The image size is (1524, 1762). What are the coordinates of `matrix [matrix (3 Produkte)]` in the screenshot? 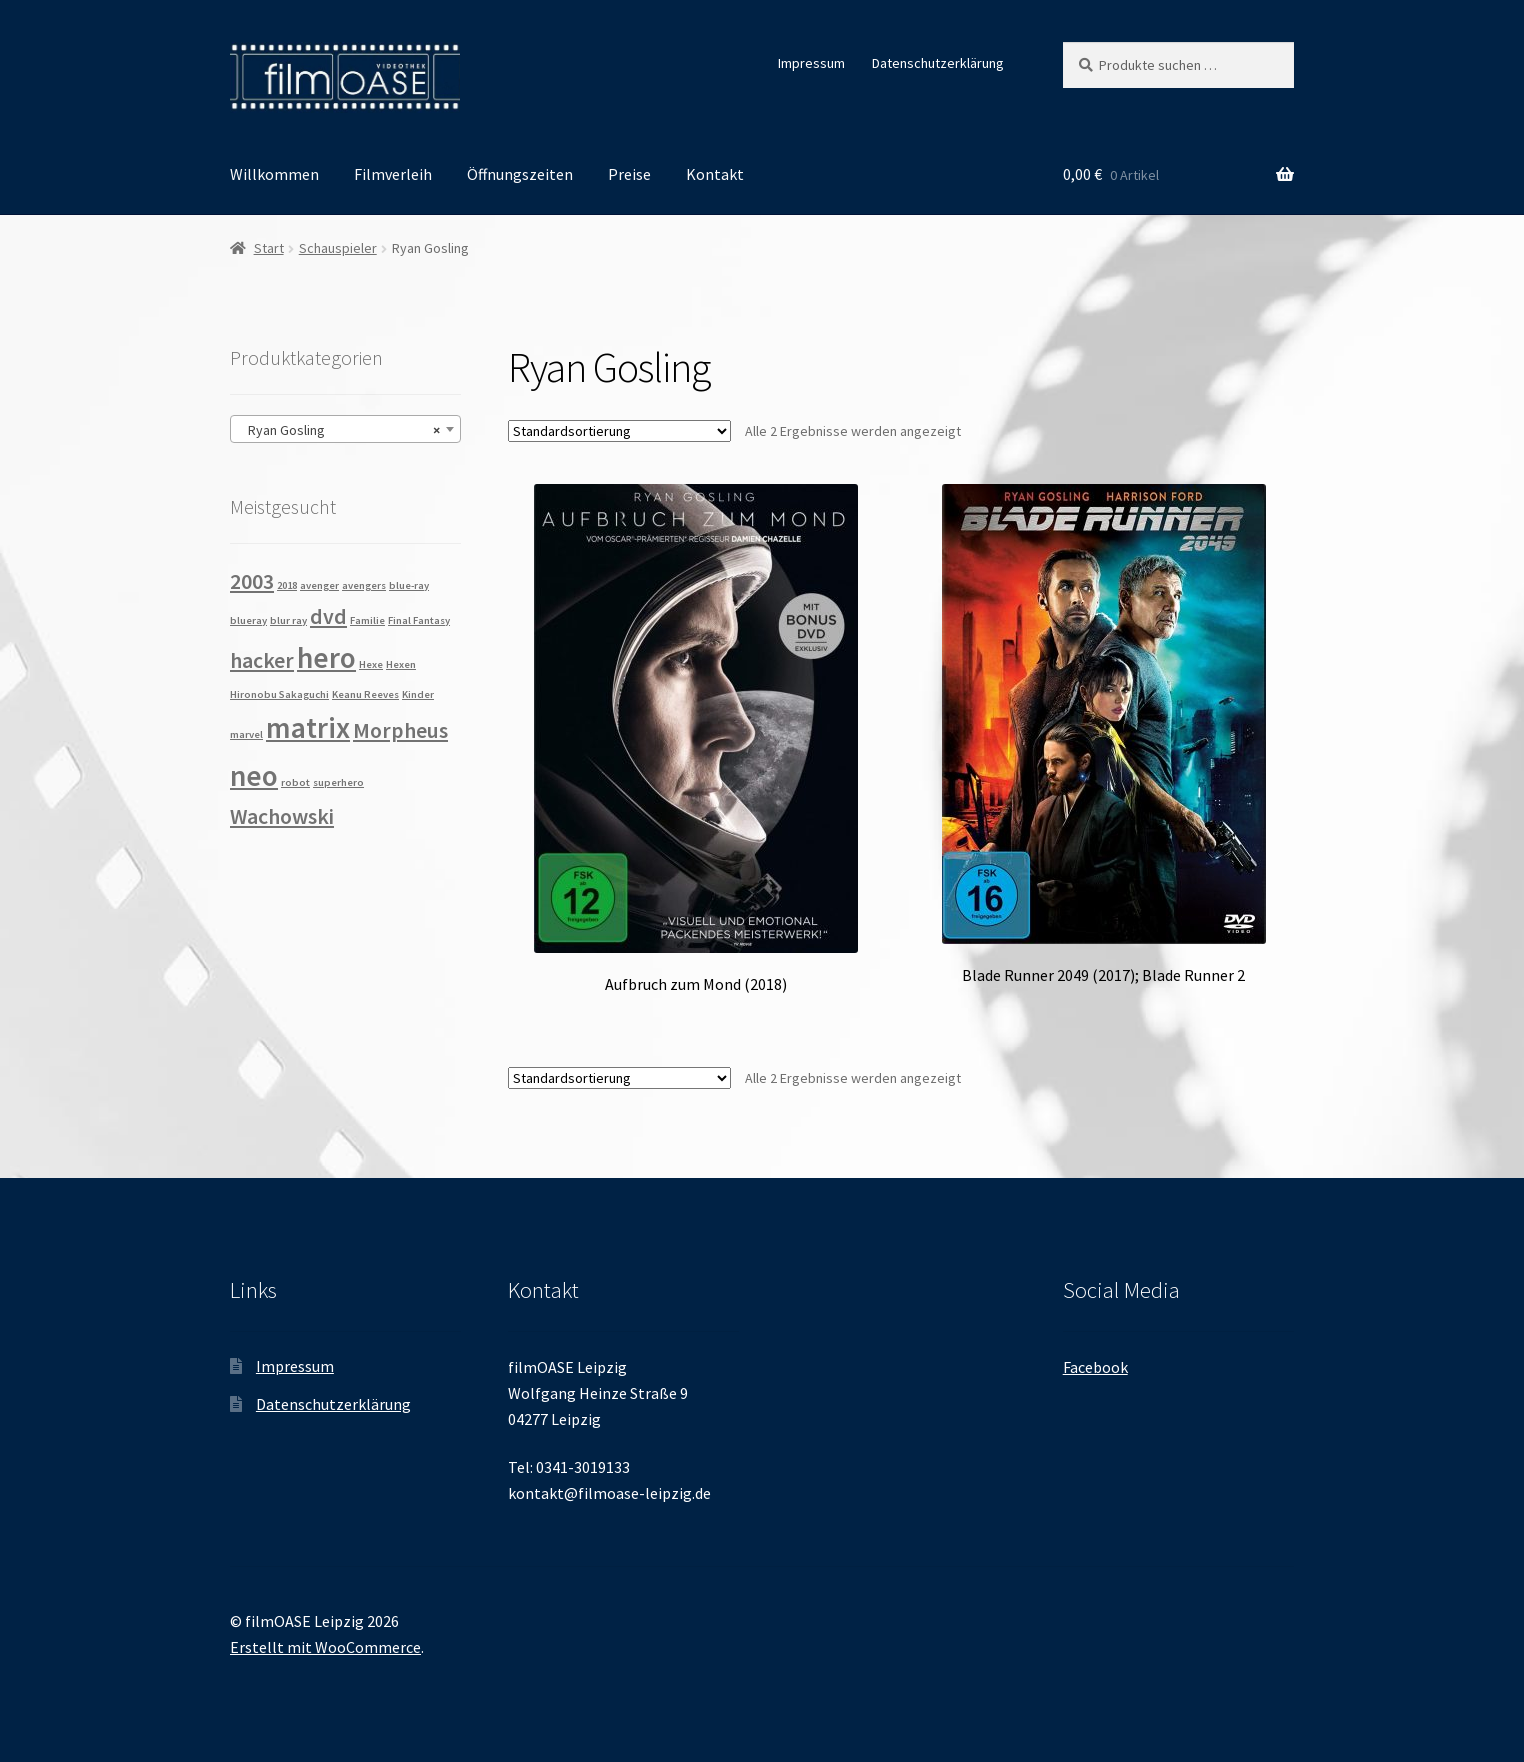 It's located at (308, 727).